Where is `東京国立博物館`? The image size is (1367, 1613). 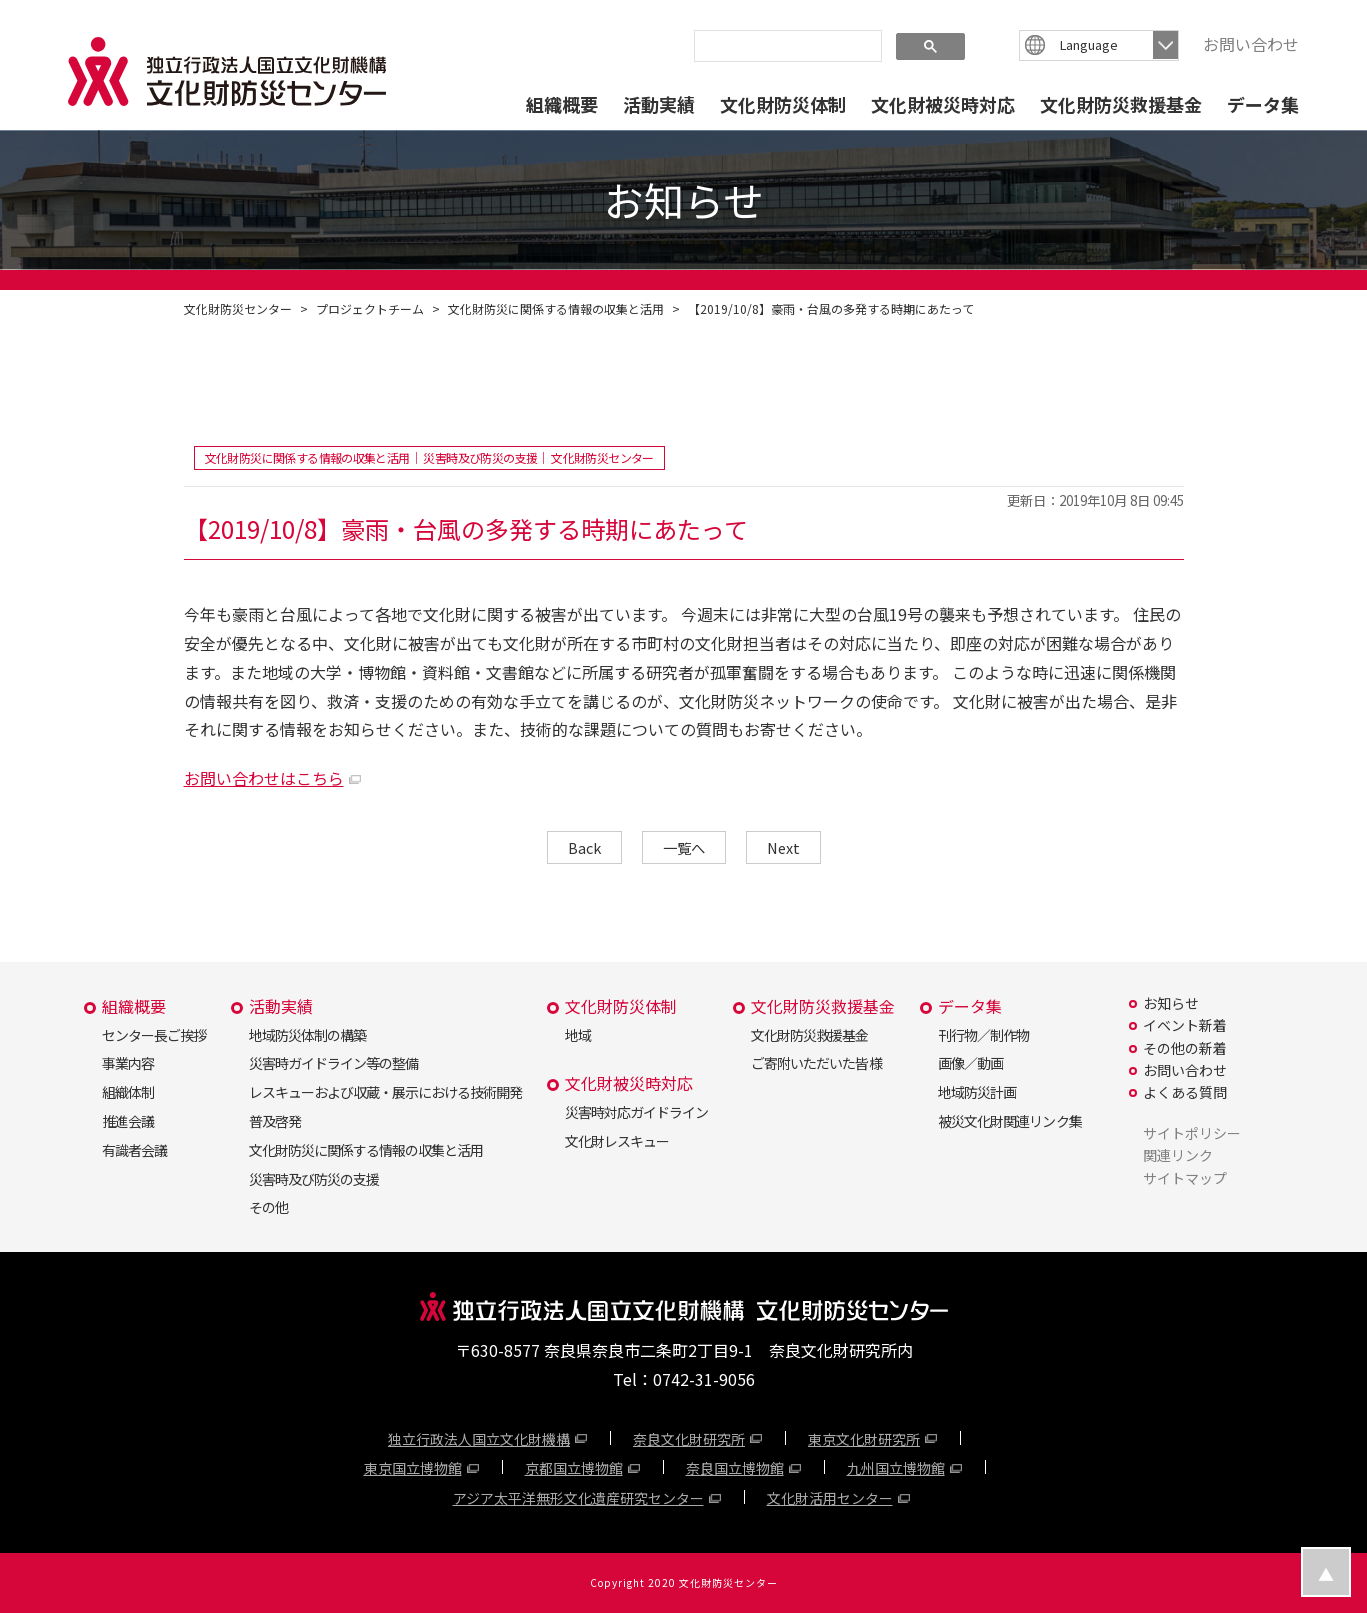 東京国立博物館 is located at coordinates (413, 1468).